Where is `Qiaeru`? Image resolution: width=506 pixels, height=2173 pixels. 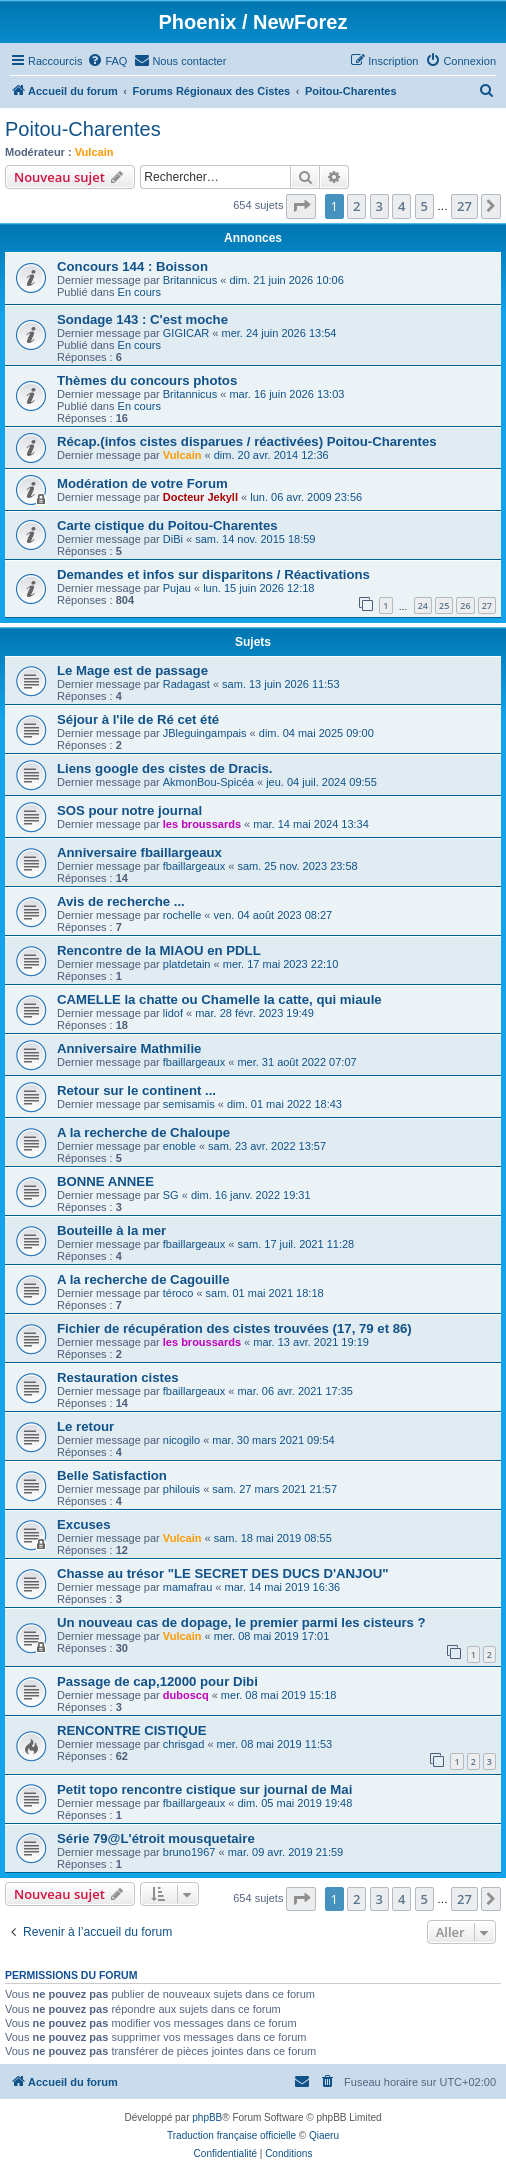 Qiaeru is located at coordinates (324, 2135).